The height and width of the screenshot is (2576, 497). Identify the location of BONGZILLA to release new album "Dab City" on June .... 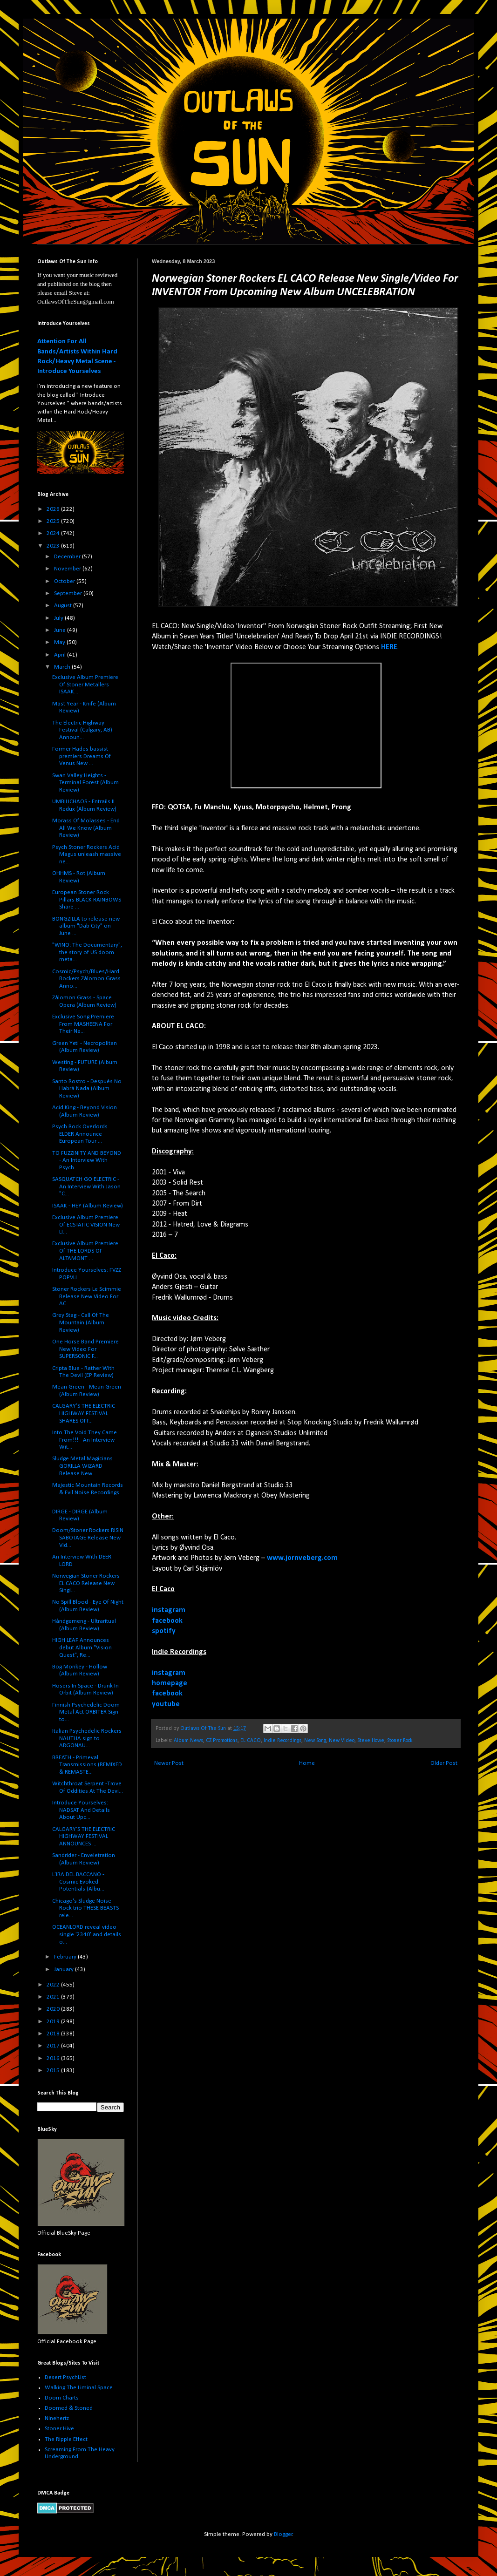
(86, 926).